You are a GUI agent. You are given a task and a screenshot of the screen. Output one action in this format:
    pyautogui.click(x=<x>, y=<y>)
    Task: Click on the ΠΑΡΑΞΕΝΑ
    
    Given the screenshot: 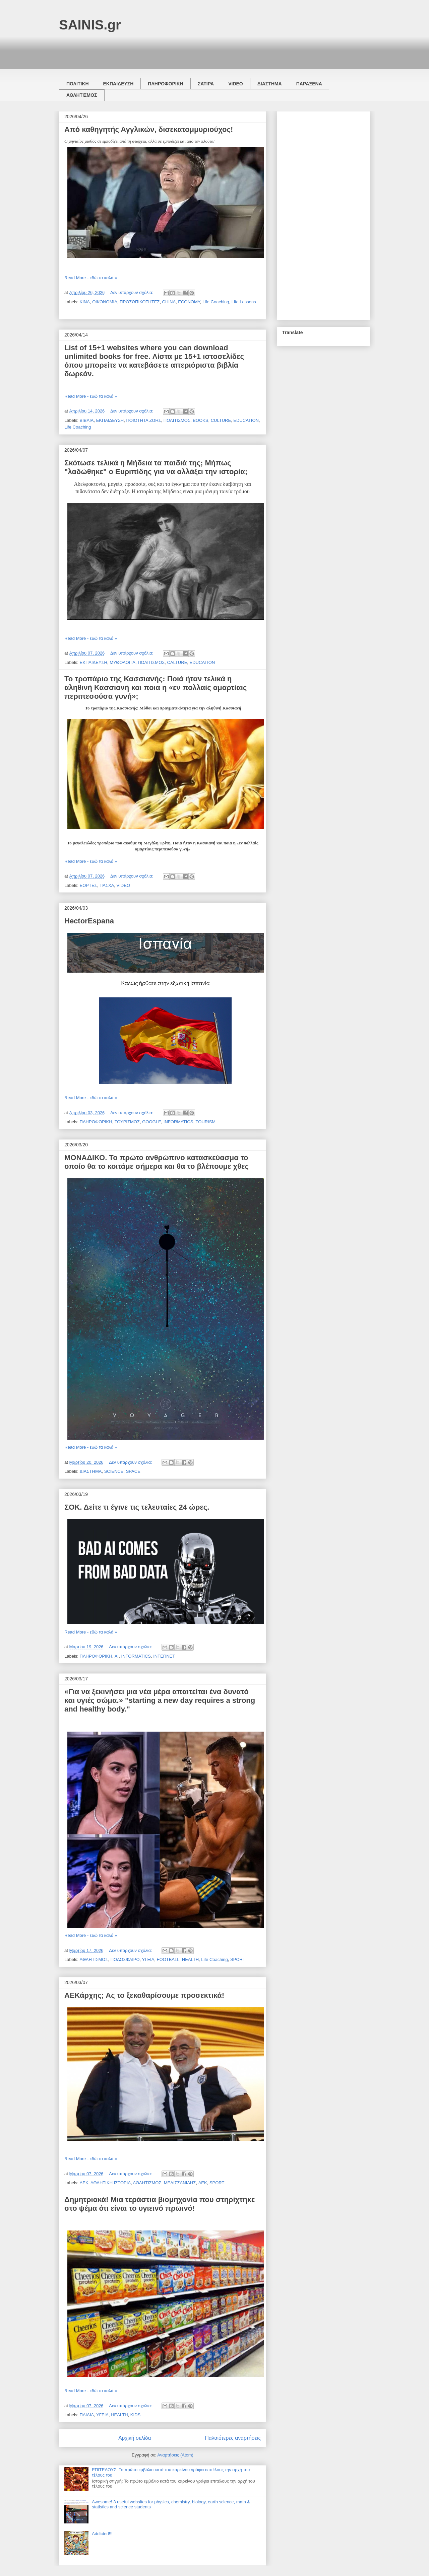 What is the action you would take?
    pyautogui.click(x=309, y=83)
    